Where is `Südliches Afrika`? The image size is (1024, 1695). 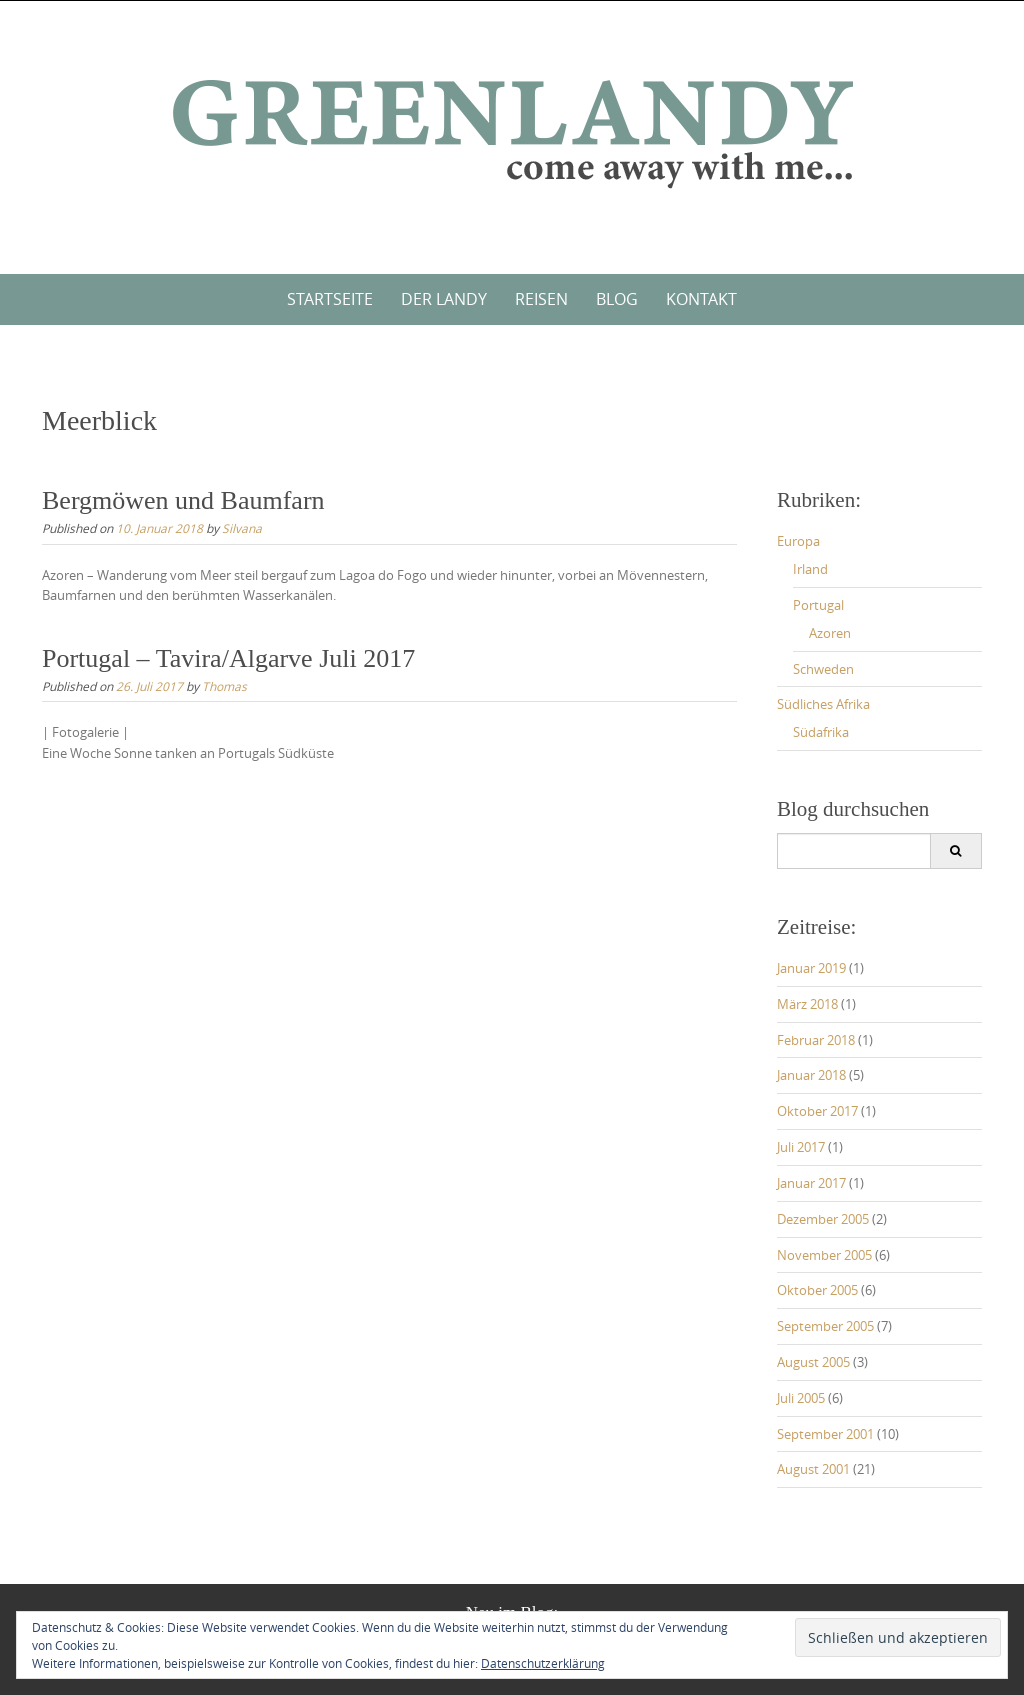 Südliches Afrika is located at coordinates (823, 704).